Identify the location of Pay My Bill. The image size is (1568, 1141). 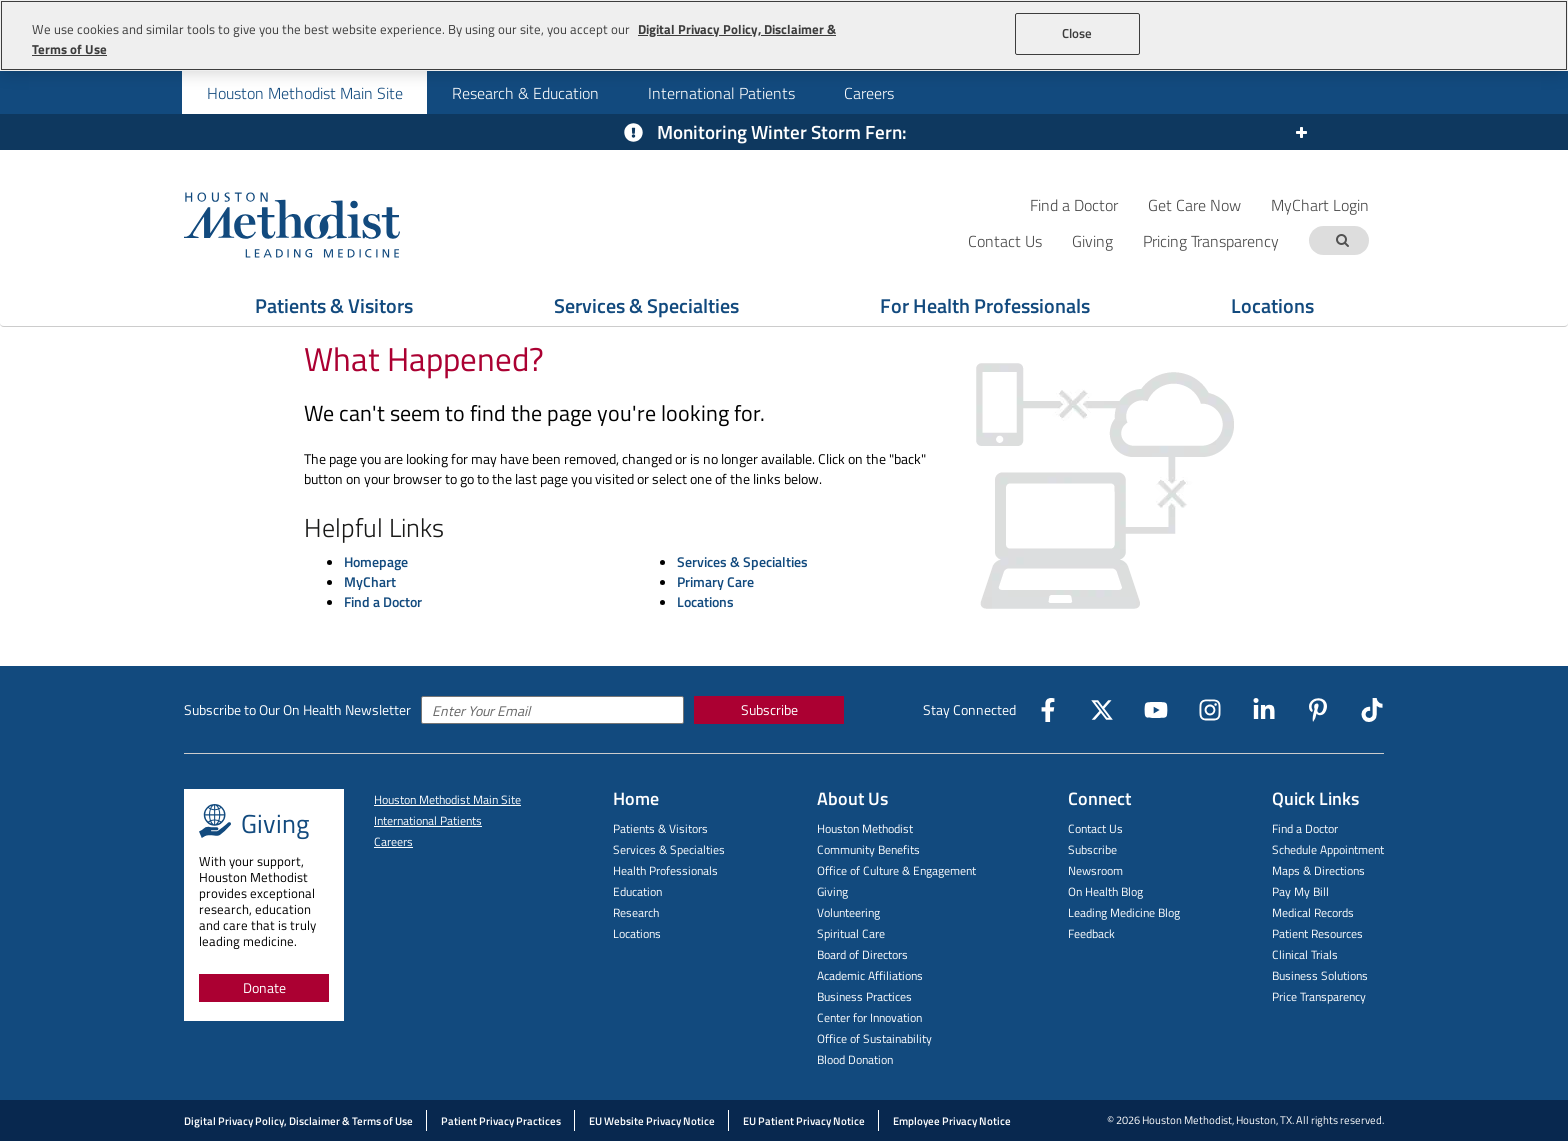
(1300, 891).